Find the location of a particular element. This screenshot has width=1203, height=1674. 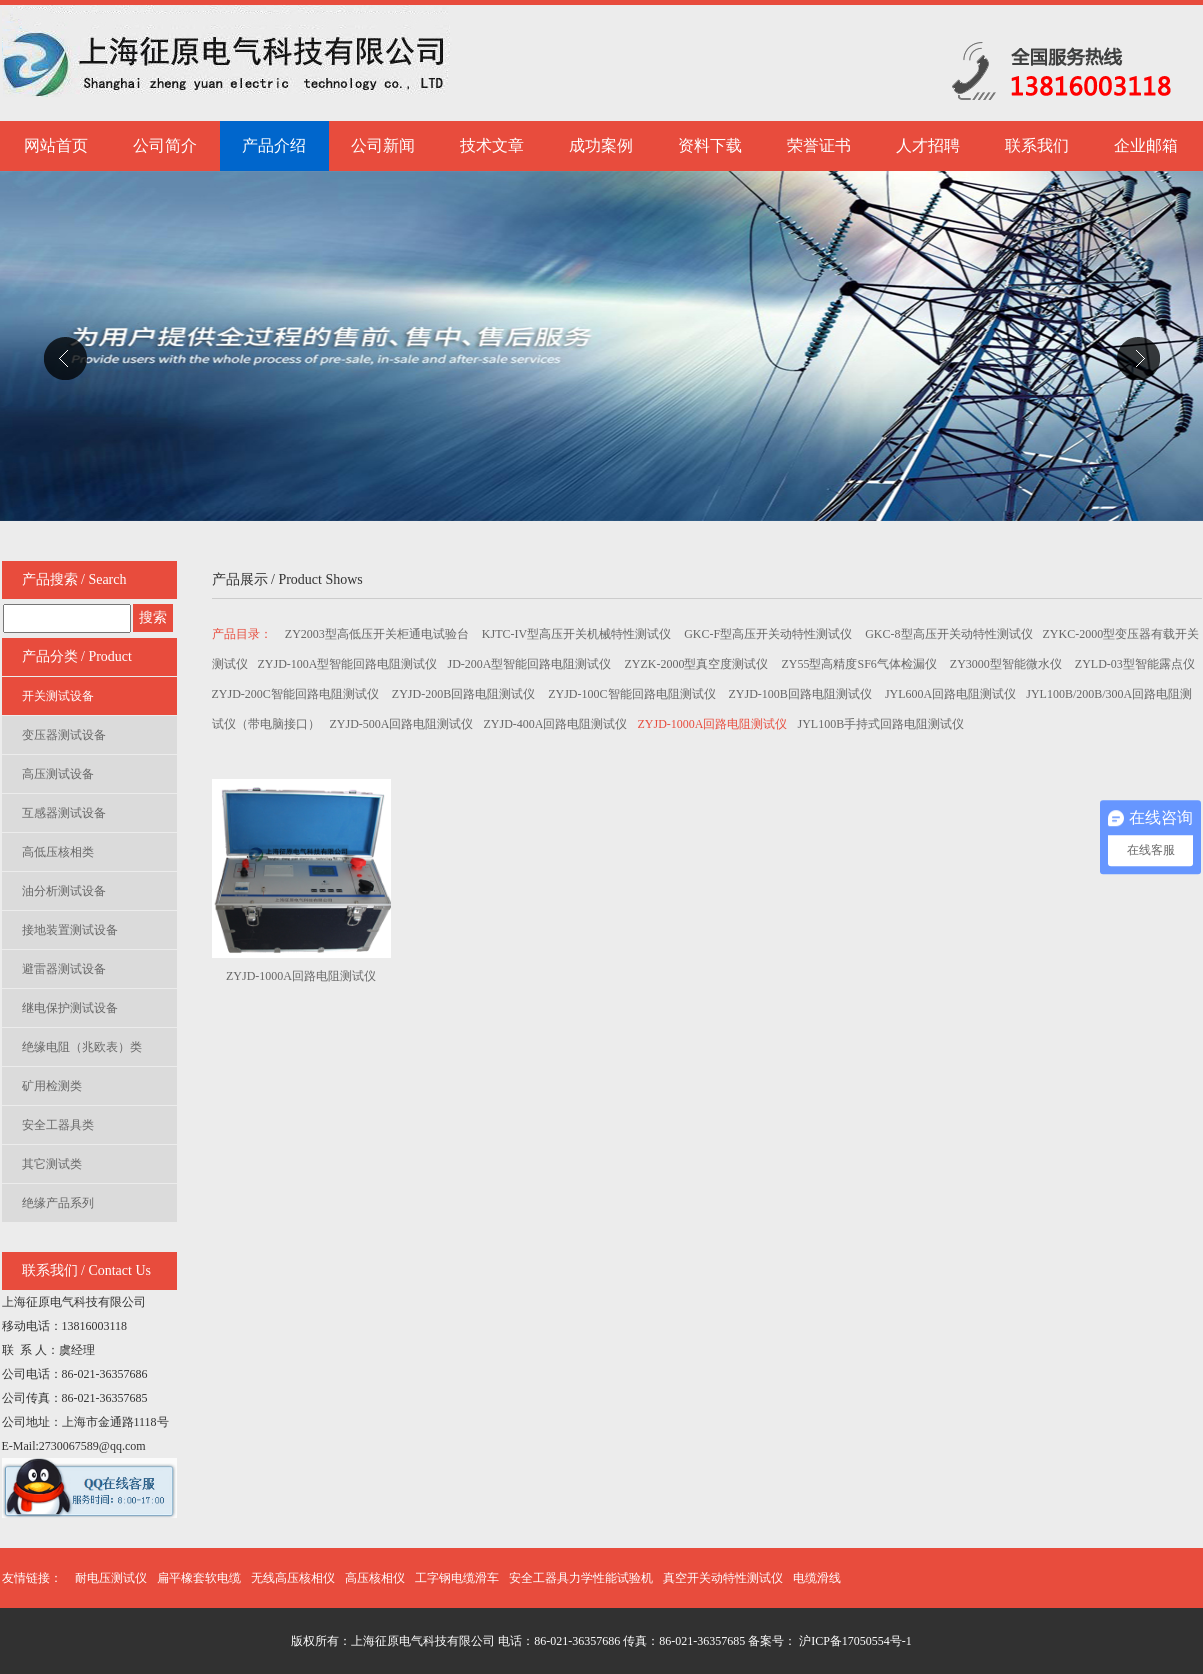

ZYJD-100A型智能回路电阻测试仪 is located at coordinates (348, 664).